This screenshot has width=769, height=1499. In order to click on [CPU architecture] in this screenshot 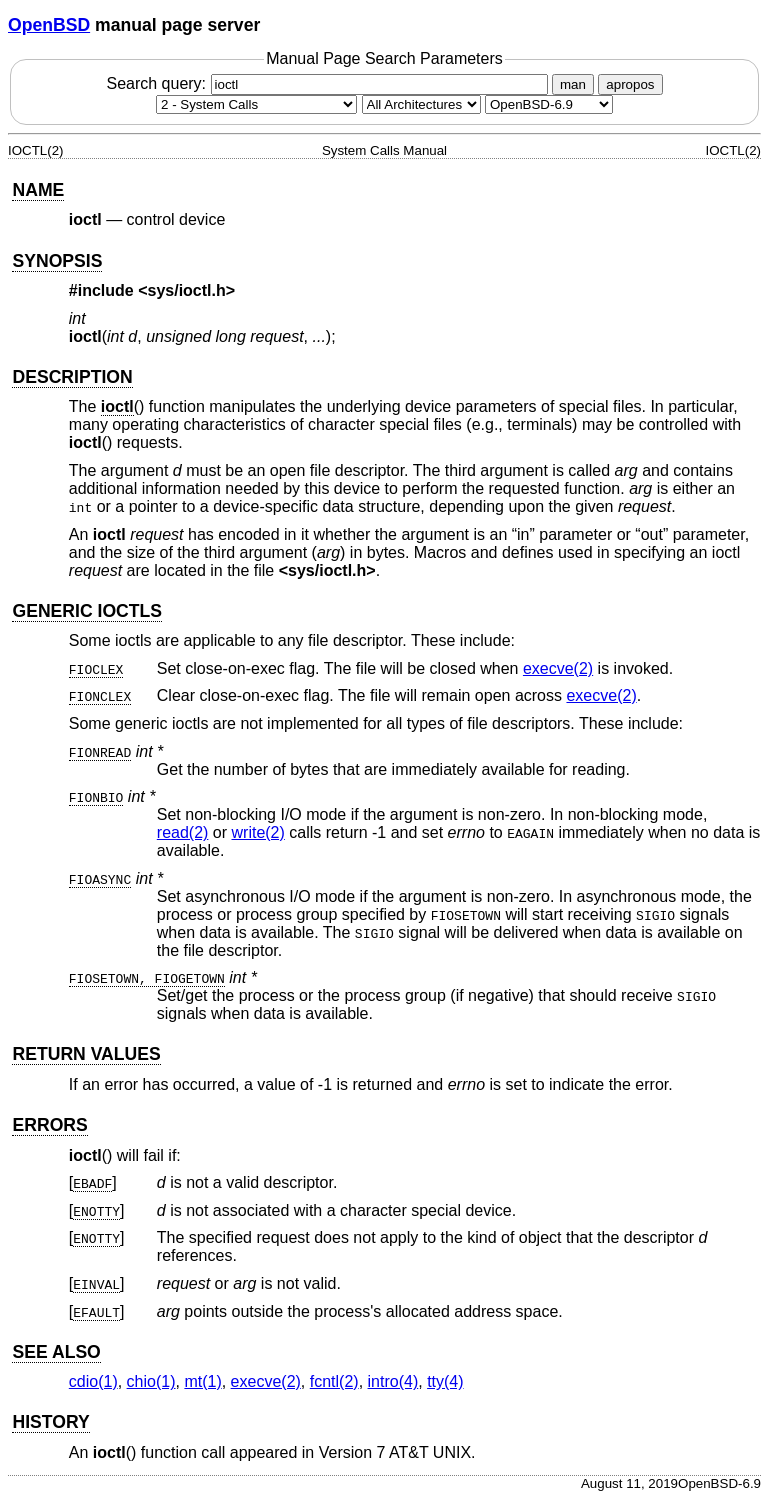, I will do `click(421, 104)`.